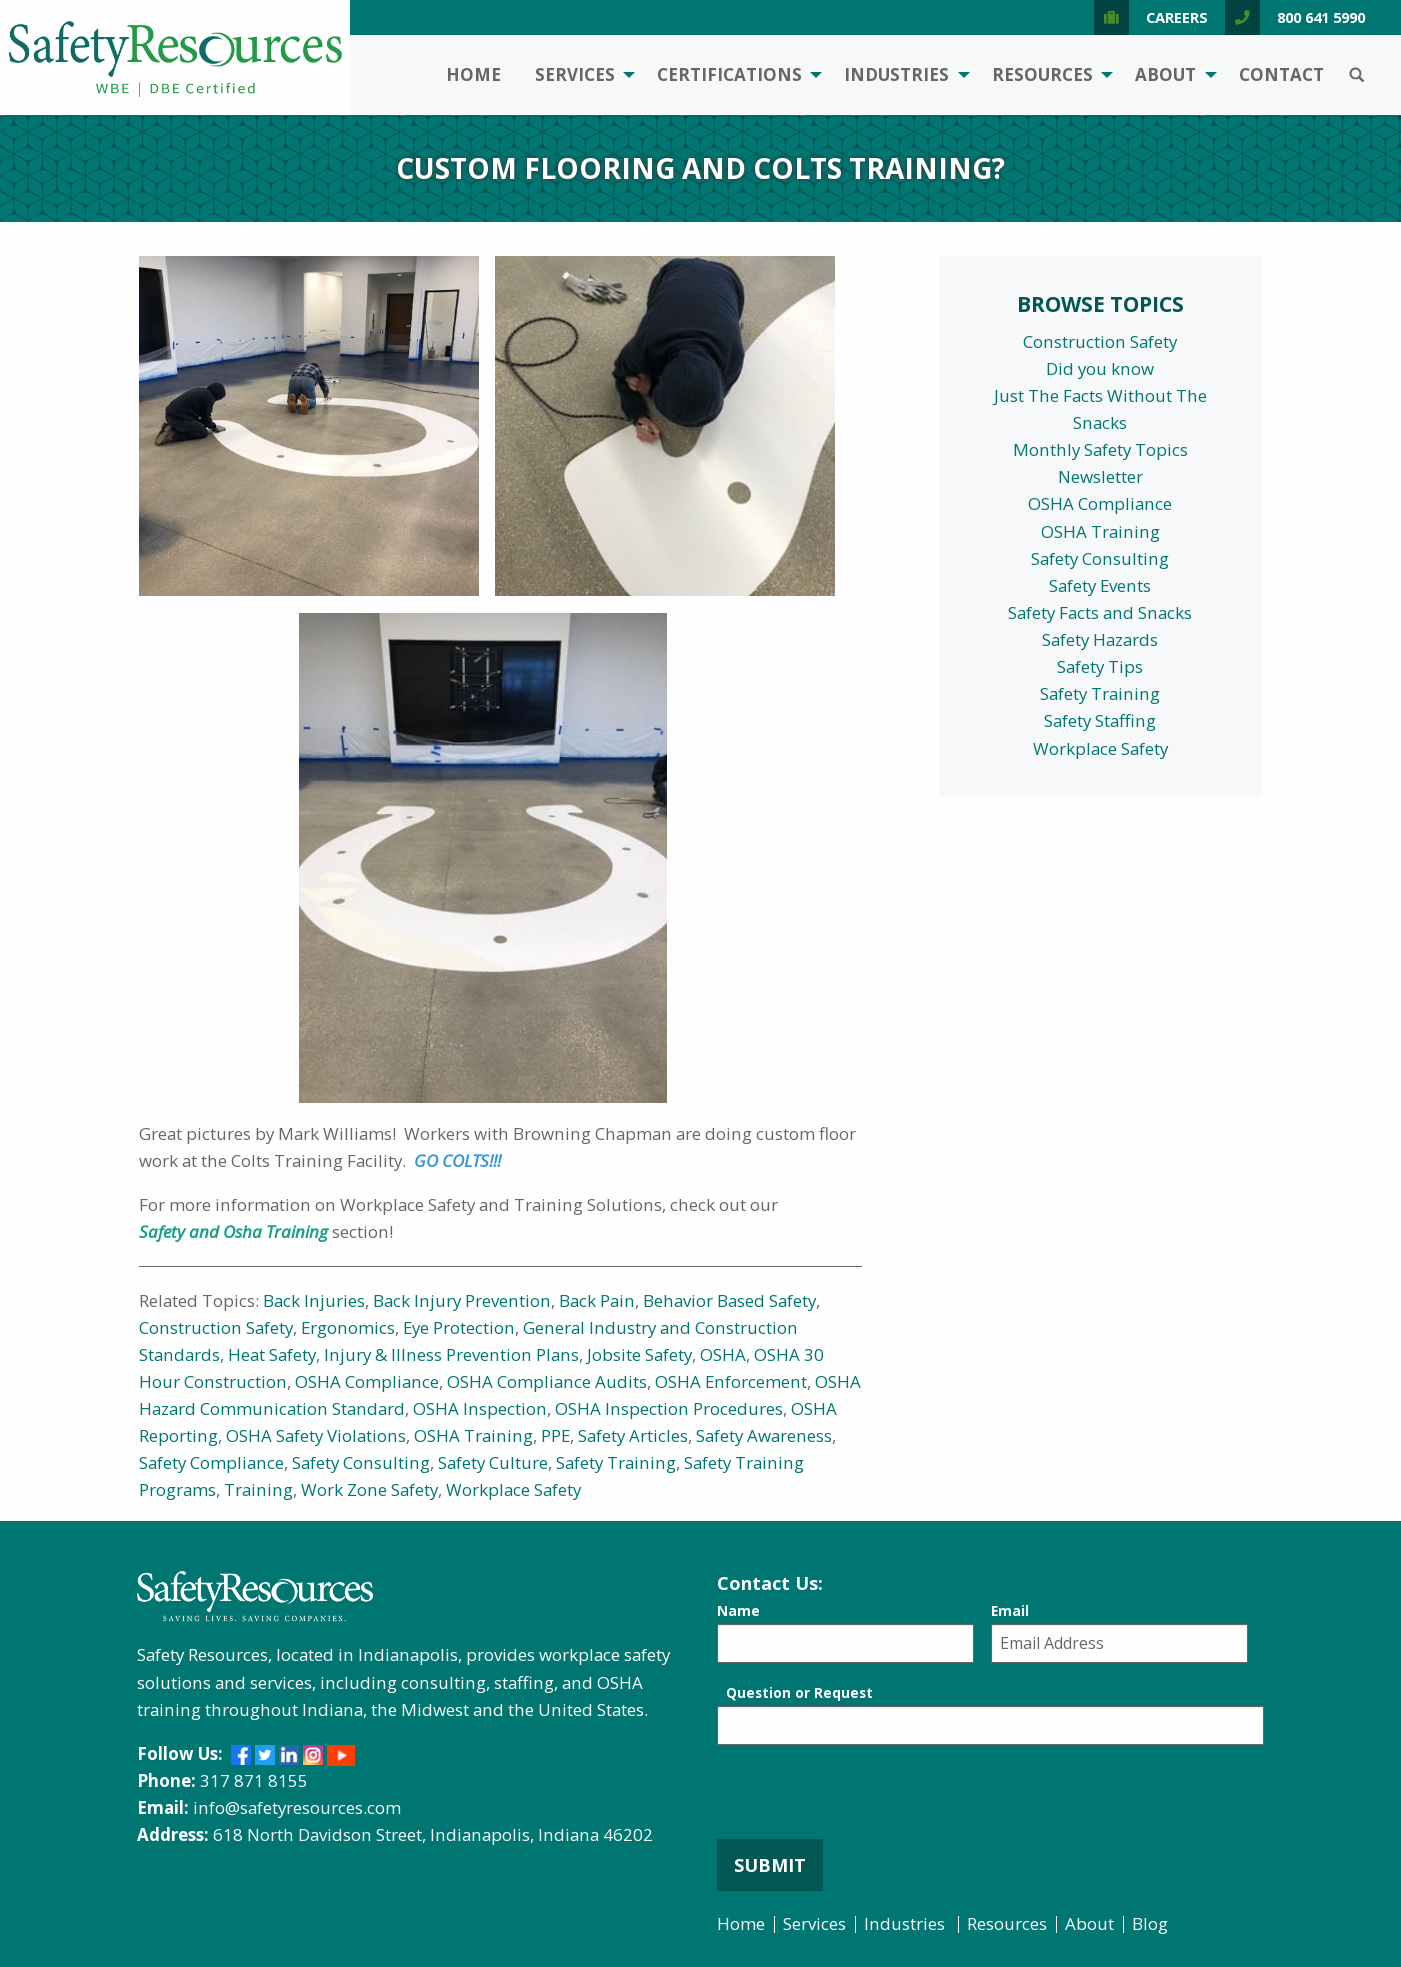  What do you see at coordinates (731, 1381) in the screenshot?
I see `OSHA Enforcement` at bounding box center [731, 1381].